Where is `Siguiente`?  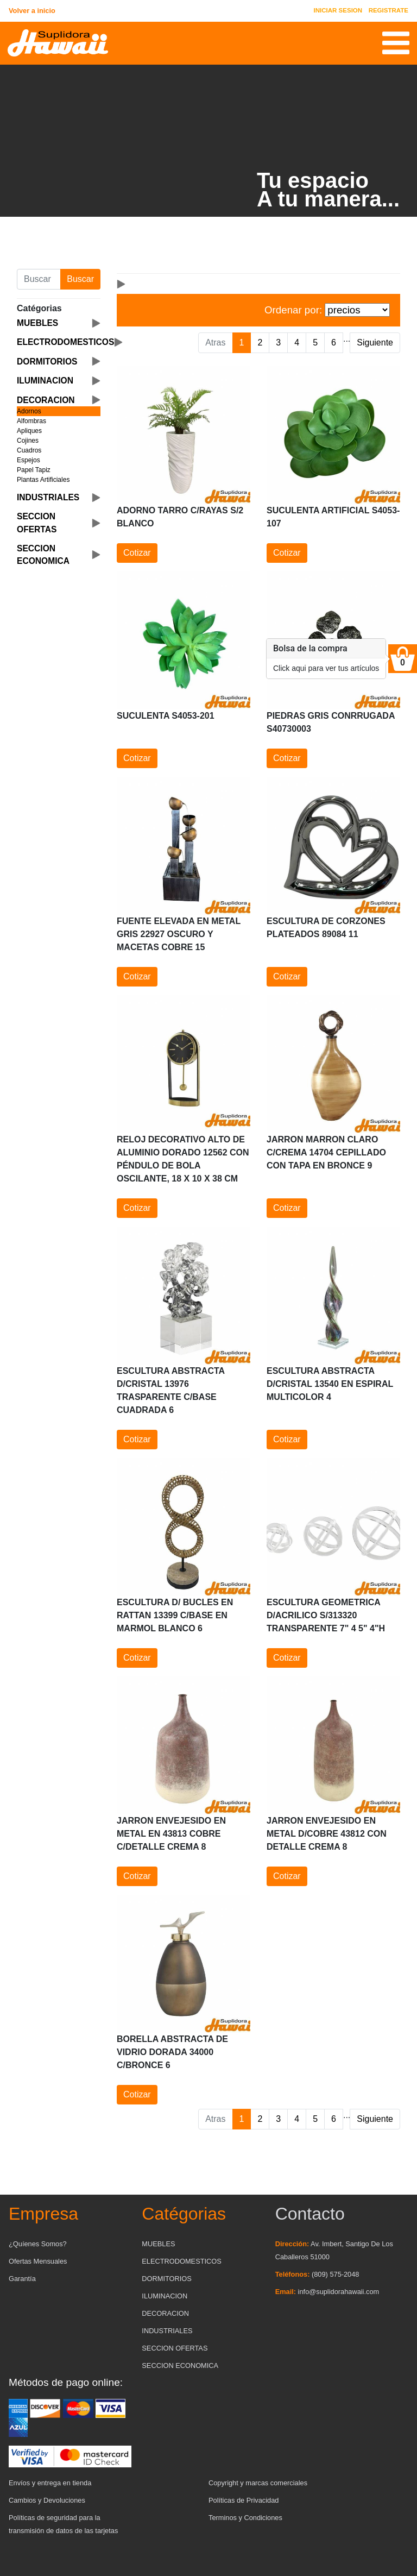
Siguiente is located at coordinates (375, 342).